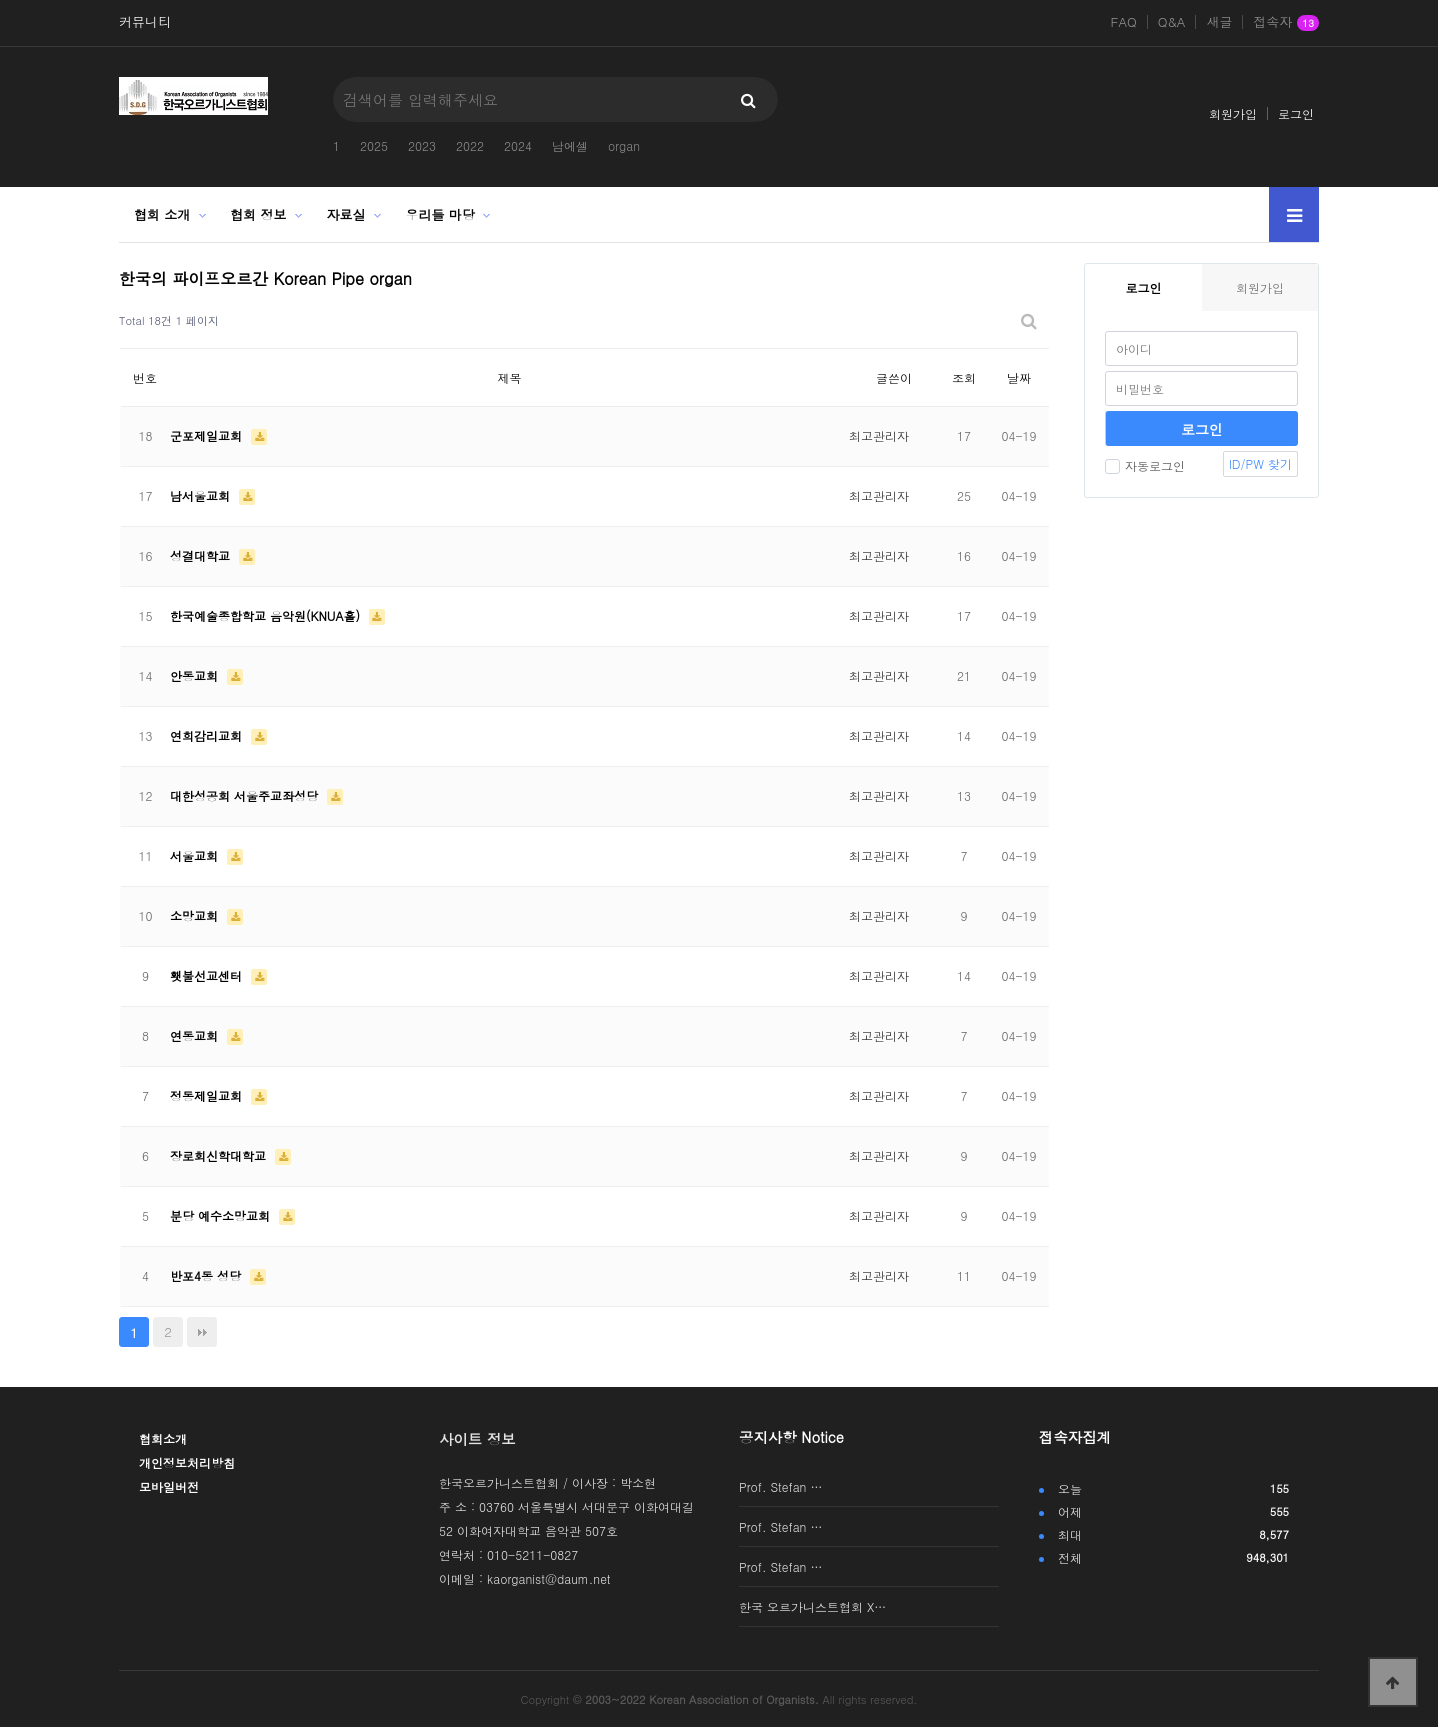  What do you see at coordinates (208, 735) in the screenshot?
I see `연희감리교회` at bounding box center [208, 735].